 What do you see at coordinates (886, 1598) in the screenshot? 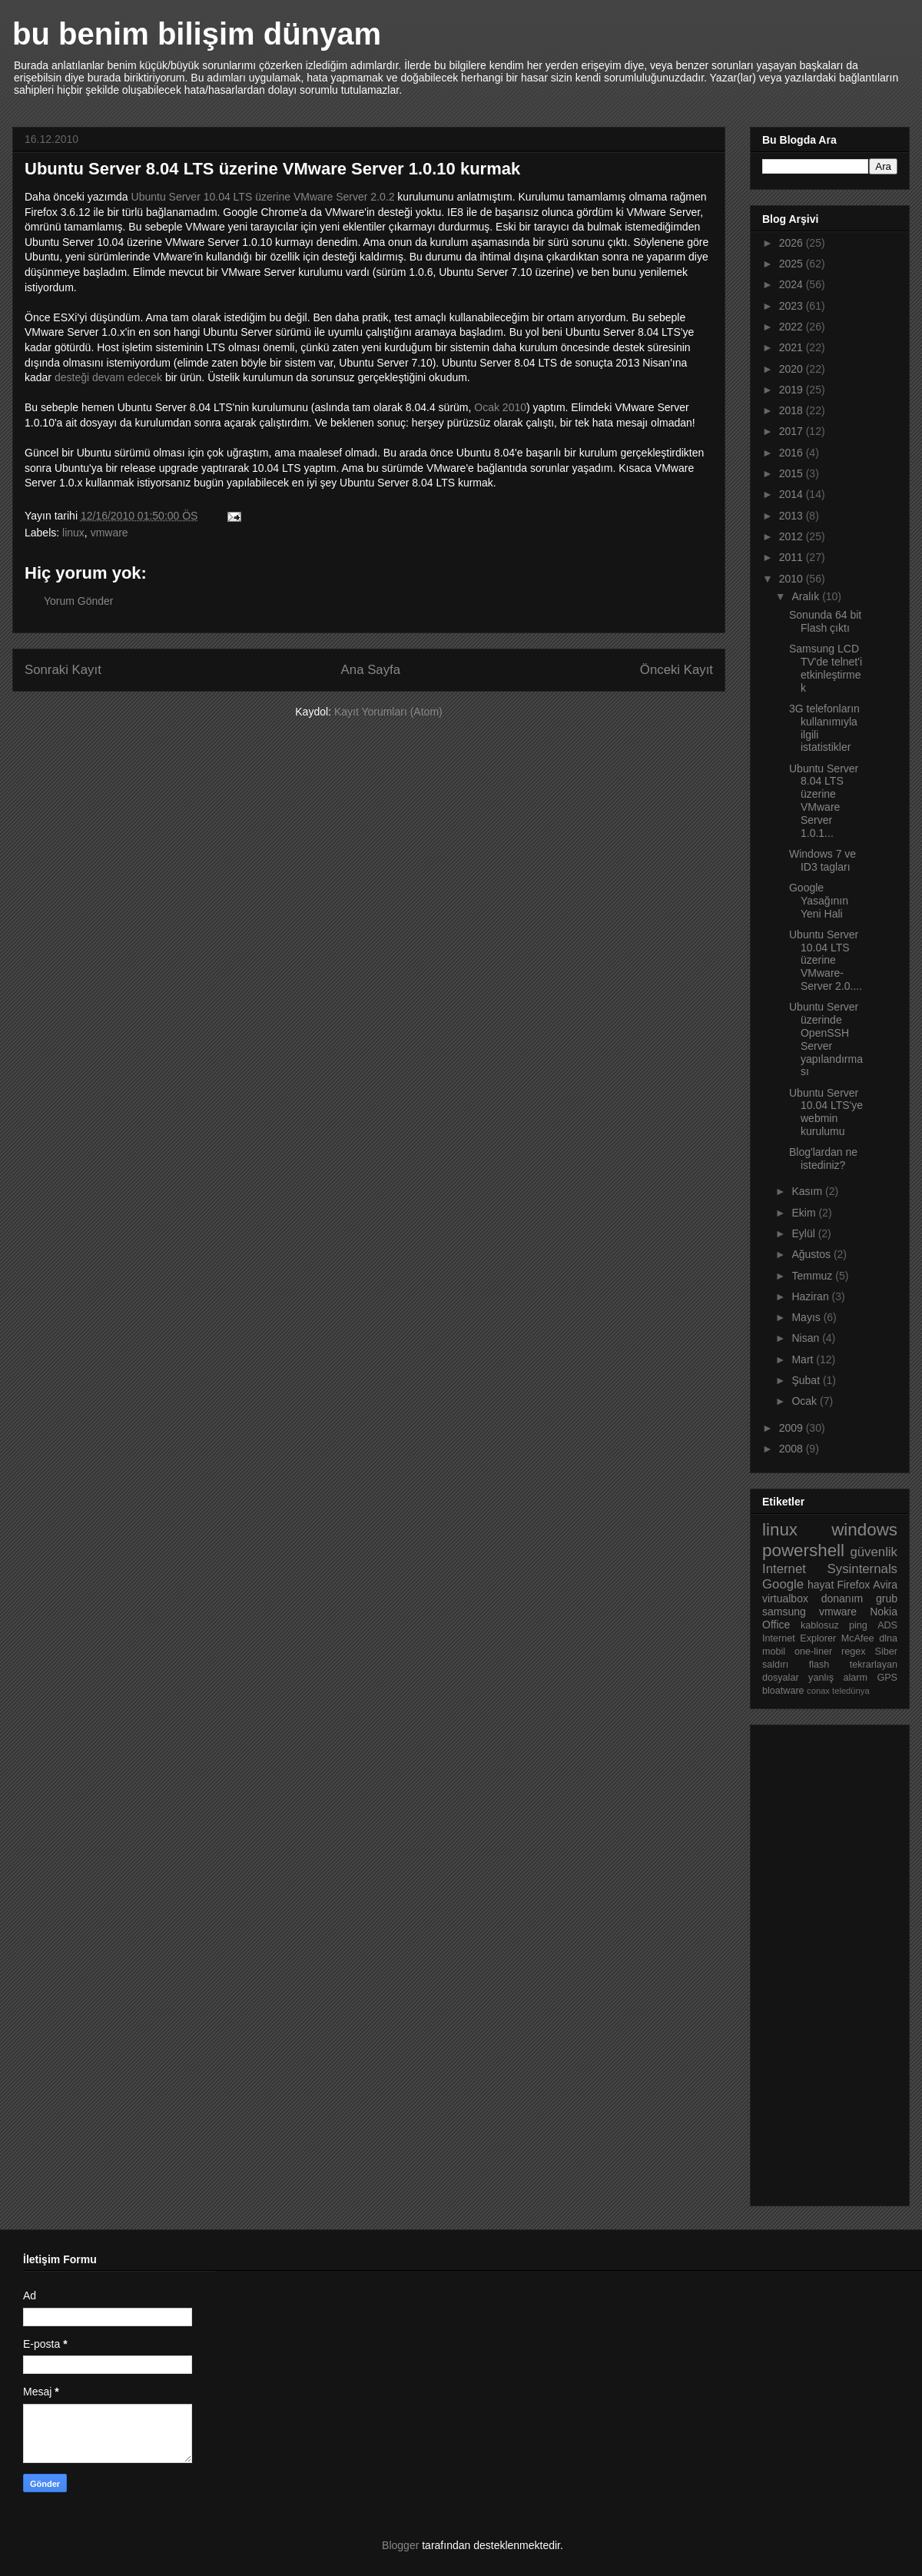
I see `grub` at bounding box center [886, 1598].